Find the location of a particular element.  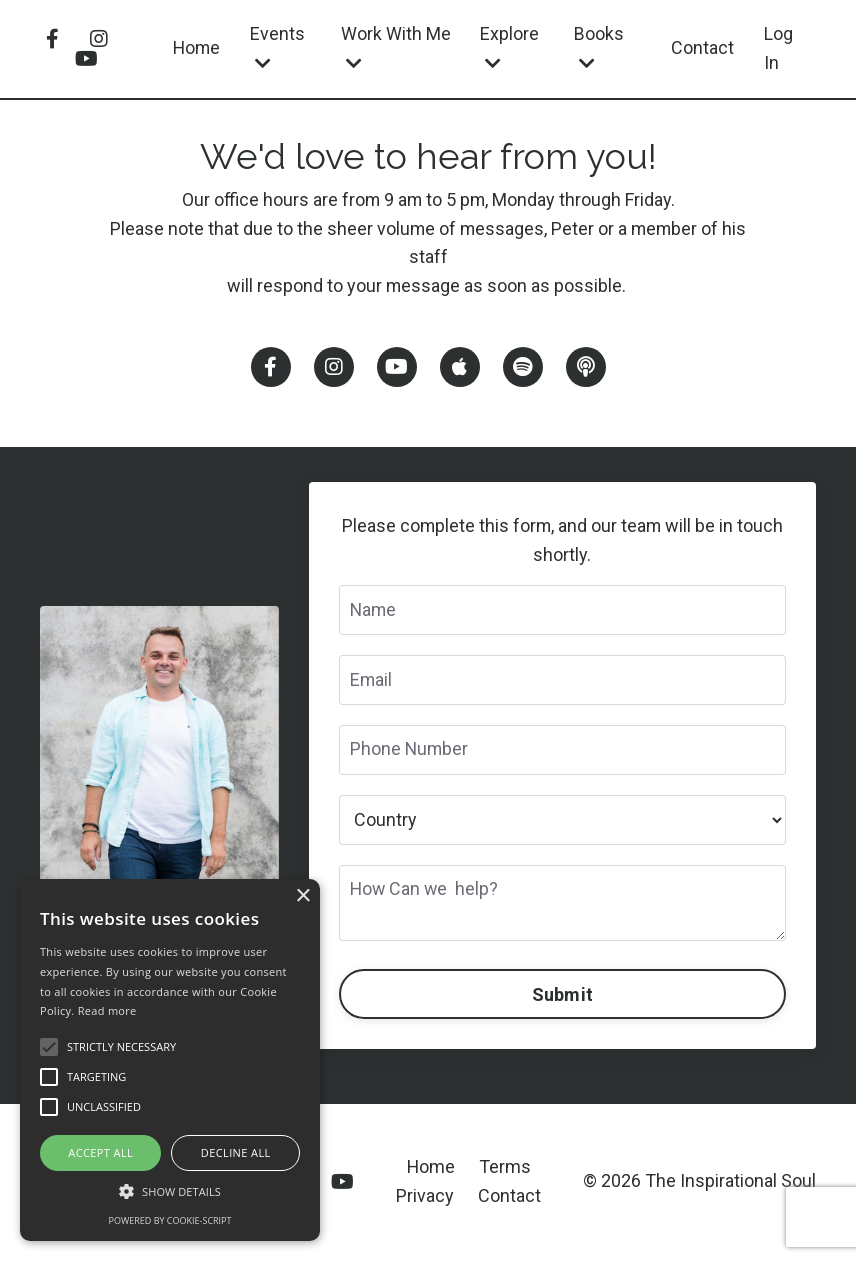

Home is located at coordinates (197, 47).